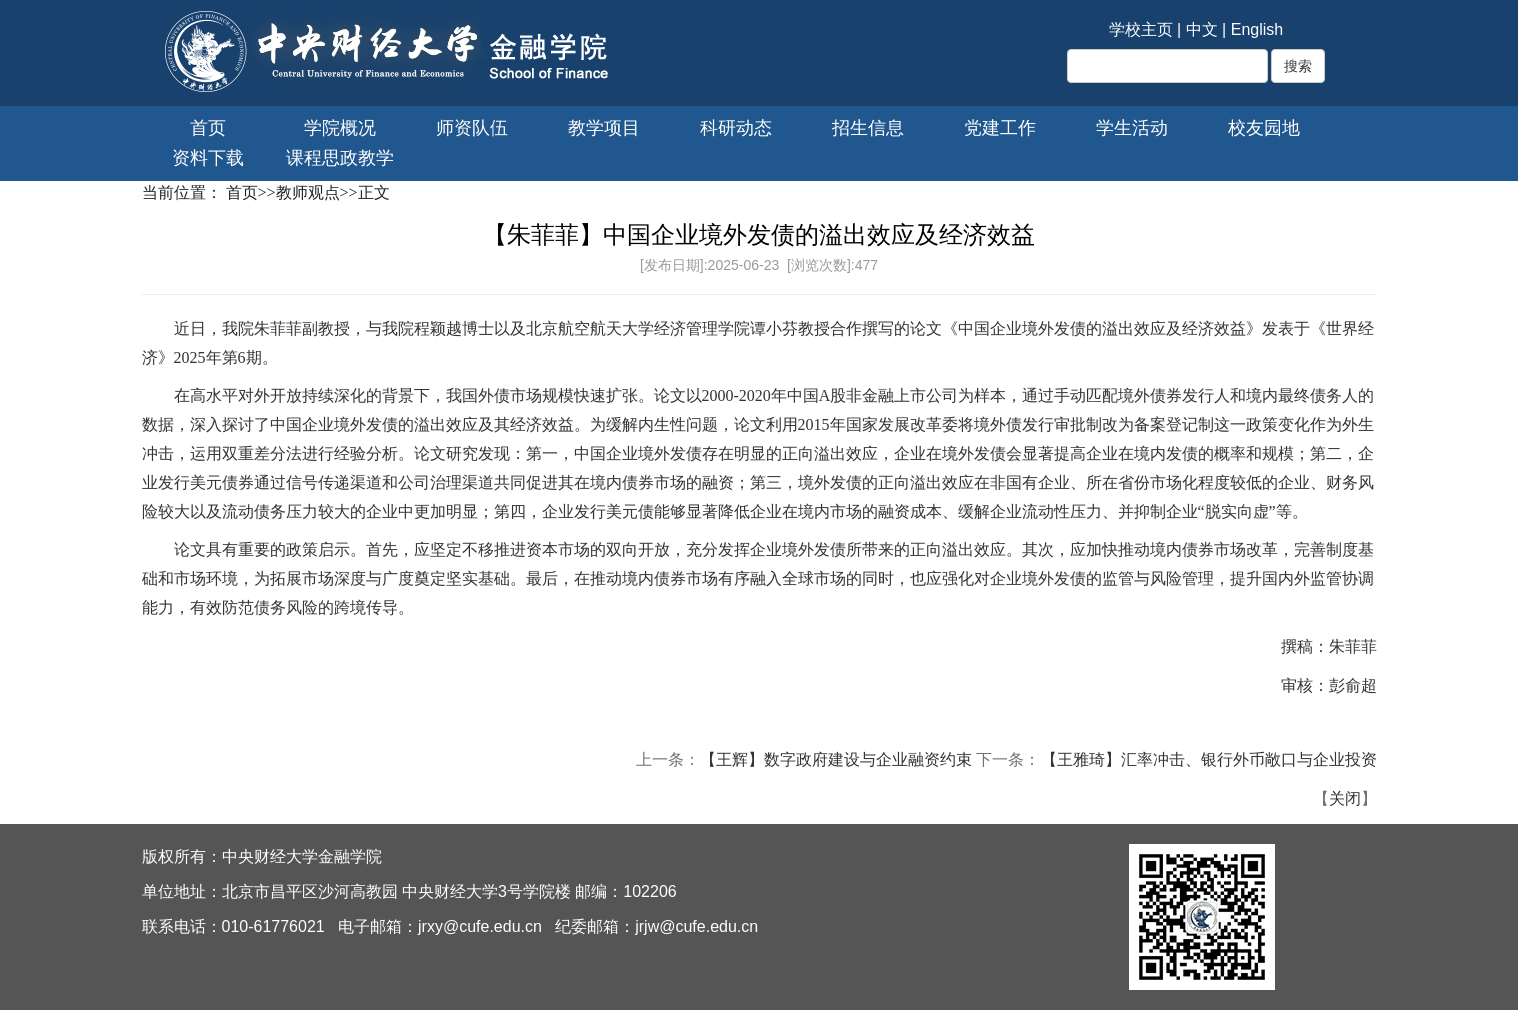 This screenshot has width=1518, height=1010. What do you see at coordinates (1202, 29) in the screenshot?
I see `中文` at bounding box center [1202, 29].